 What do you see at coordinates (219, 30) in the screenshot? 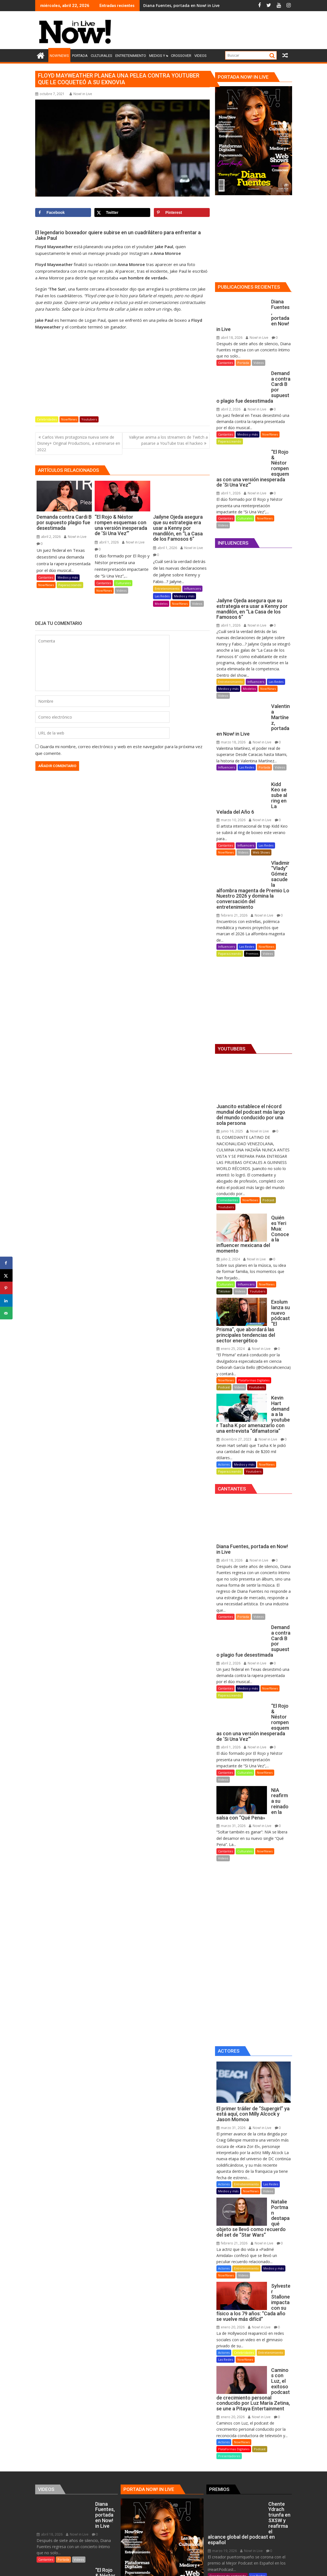
I see `[Advertisement]` at bounding box center [219, 30].